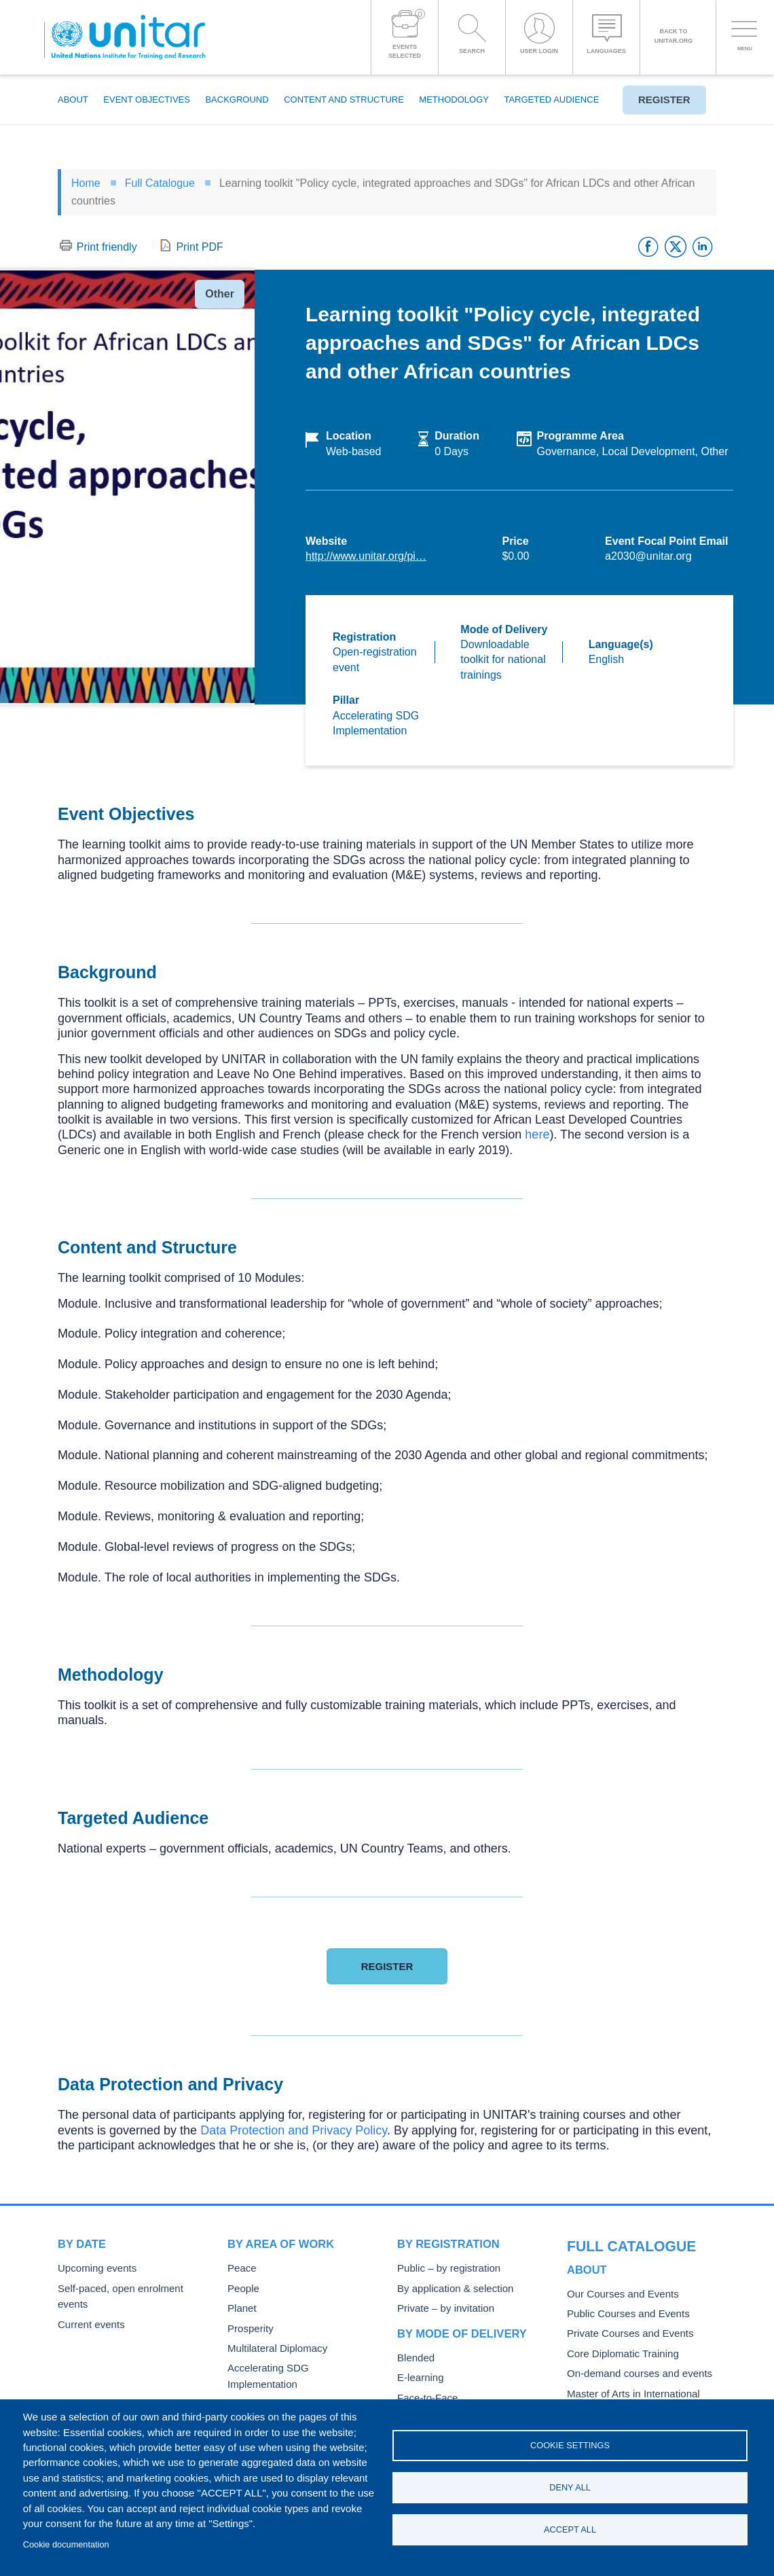 This screenshot has height=2576, width=774. Describe the element at coordinates (240, 2268) in the screenshot. I see `Peace` at that location.